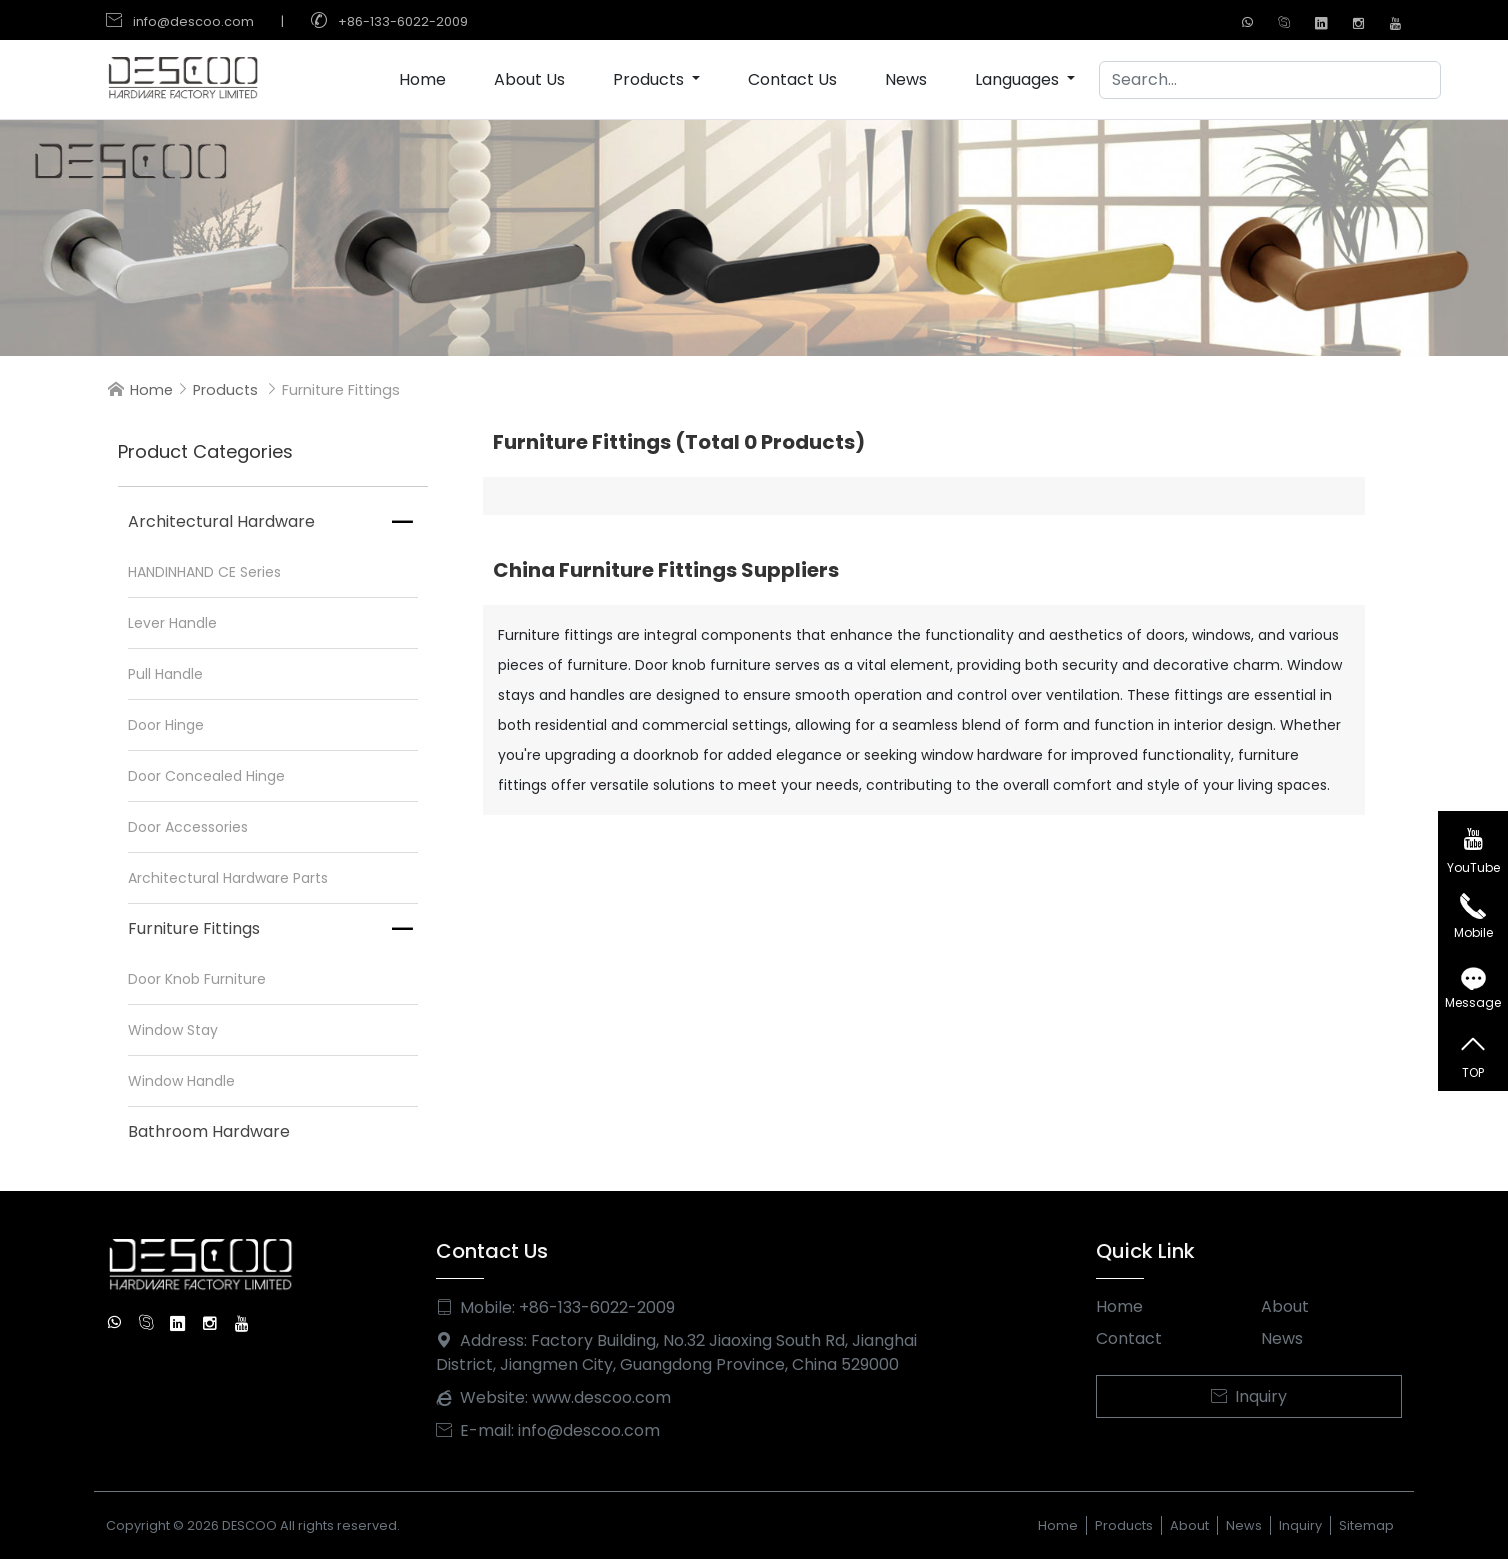  What do you see at coordinates (173, 1030) in the screenshot?
I see `Window Stay` at bounding box center [173, 1030].